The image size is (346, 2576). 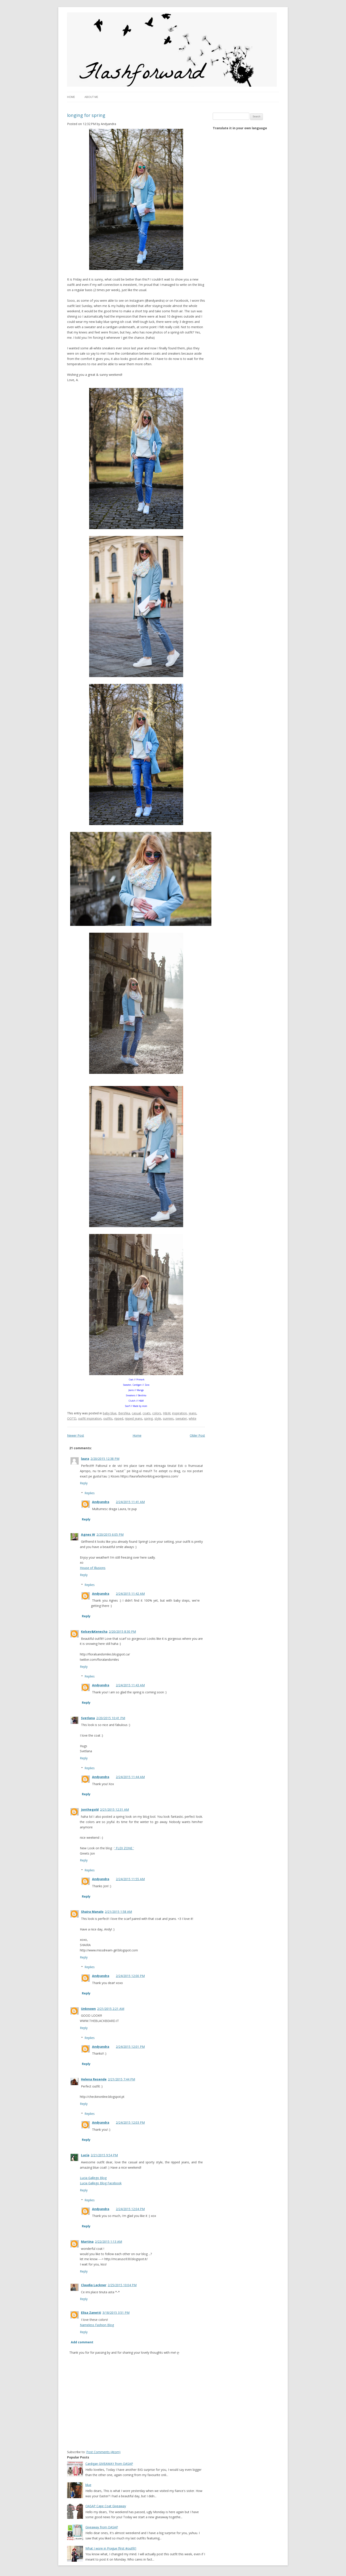 What do you see at coordinates (124, 1848) in the screenshot?
I see `' FLEX ZONE '` at bounding box center [124, 1848].